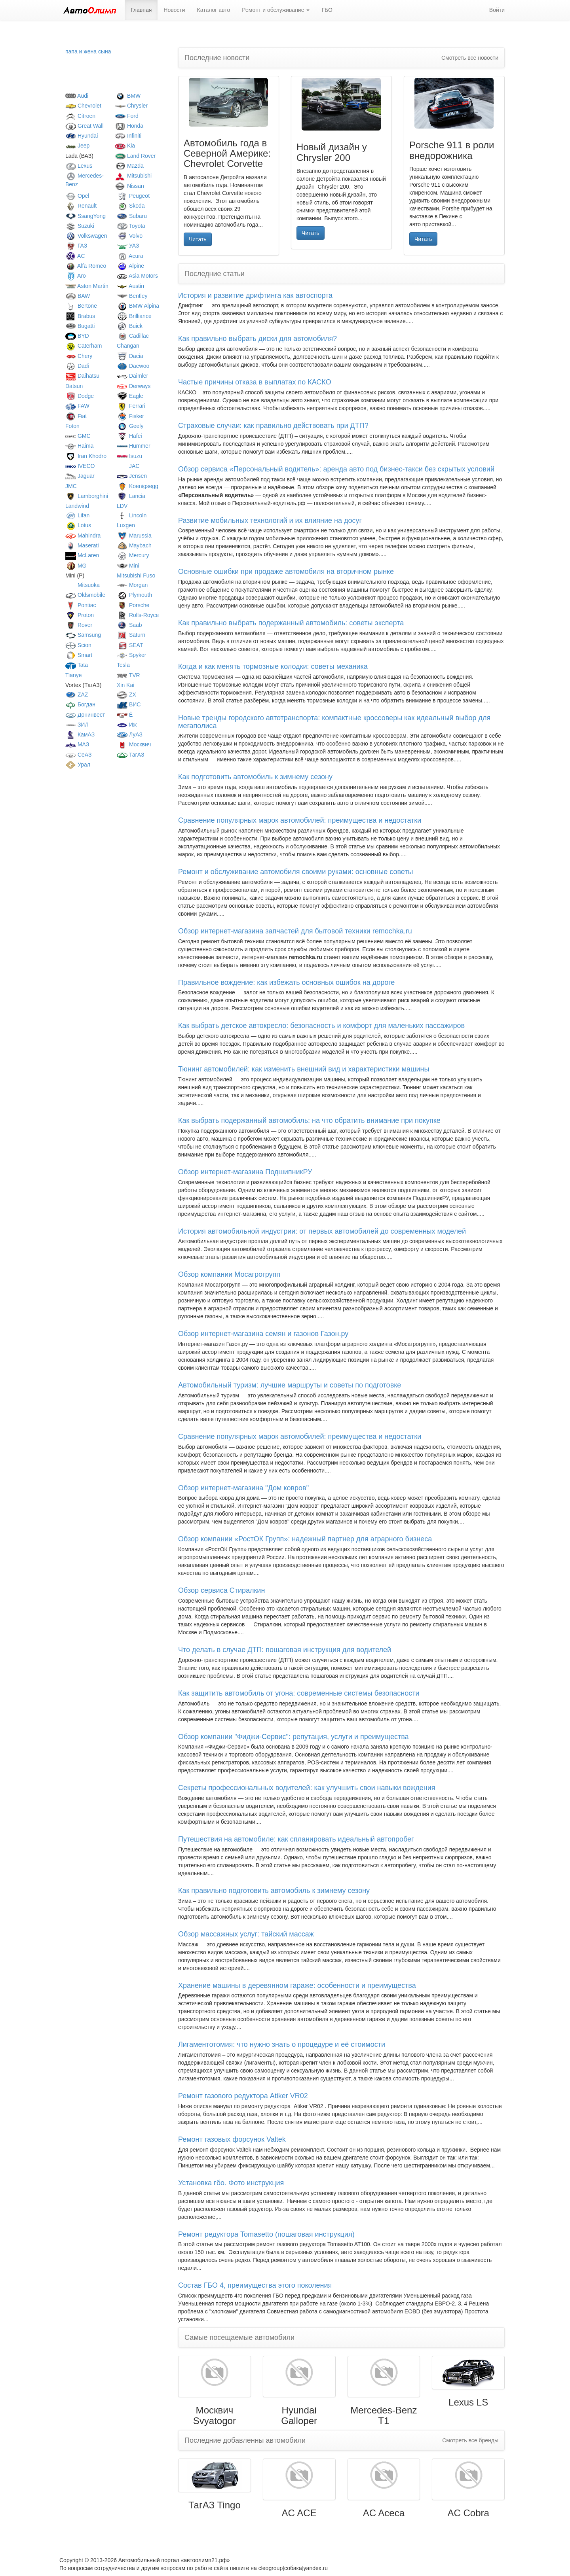  Describe the element at coordinates (75, 565) in the screenshot. I see `MG` at that location.